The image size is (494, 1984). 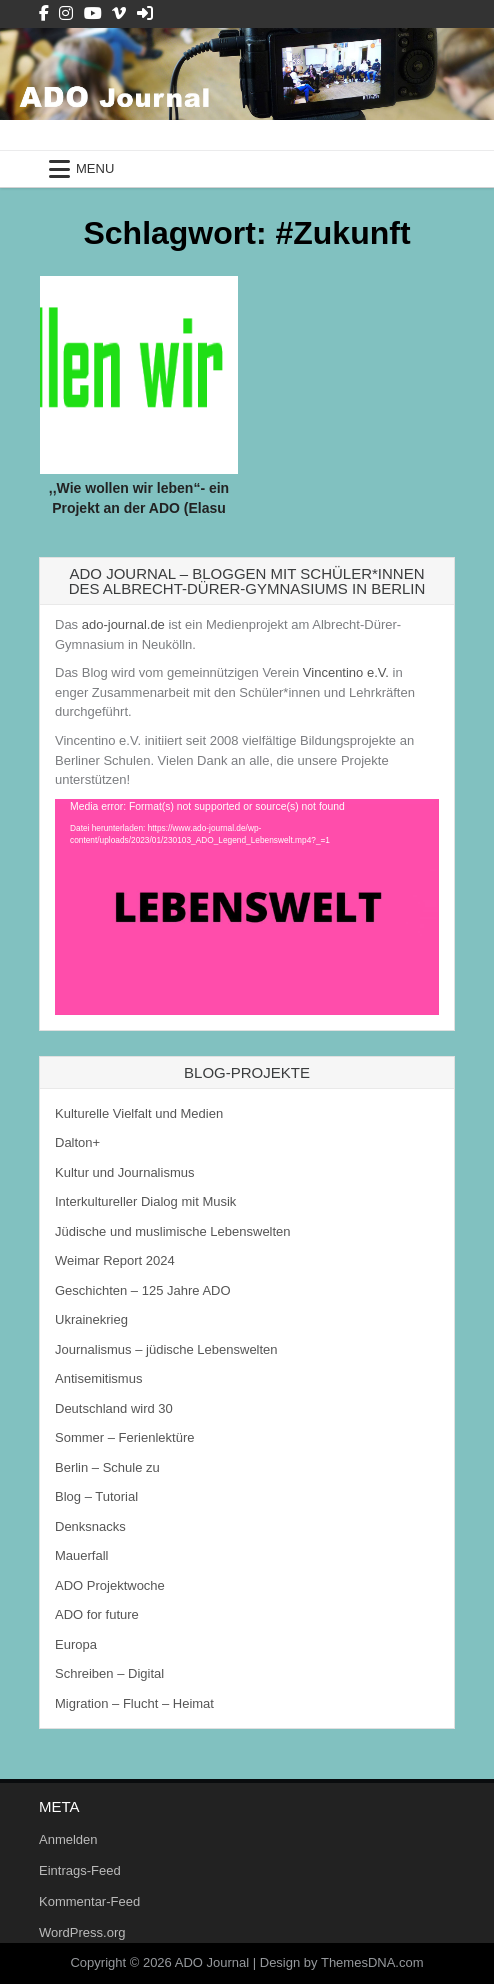 I want to click on Denksnacks, so click(x=90, y=1526).